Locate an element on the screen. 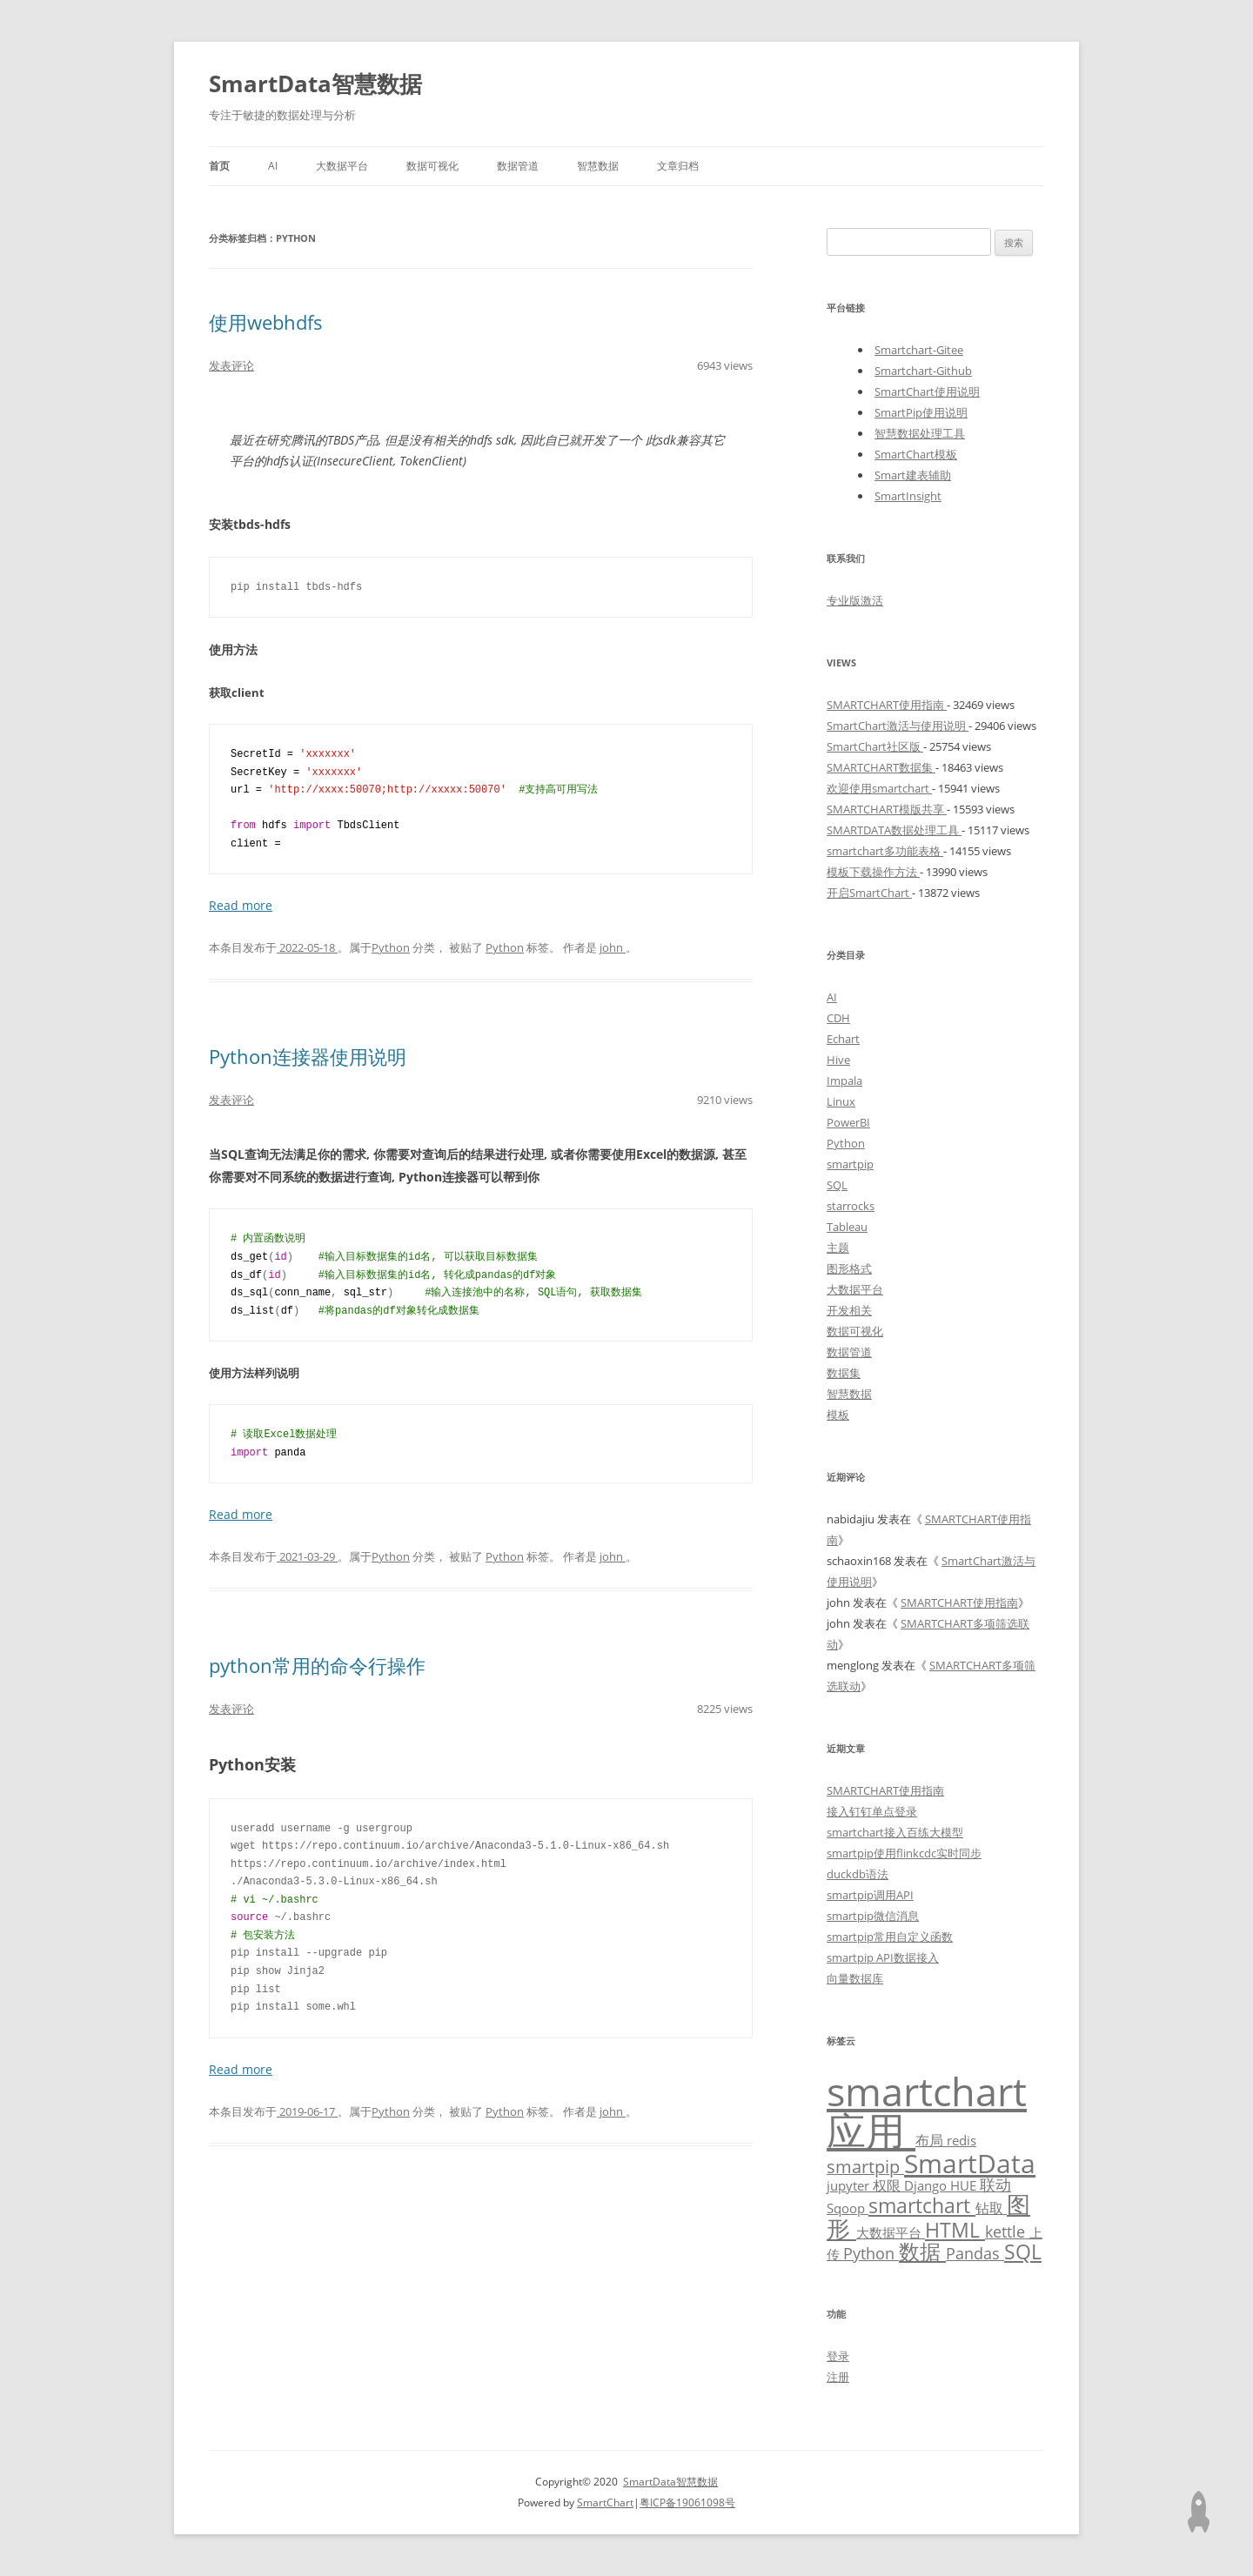 The image size is (1253, 2576). 模板下载操作方法 is located at coordinates (873, 872).